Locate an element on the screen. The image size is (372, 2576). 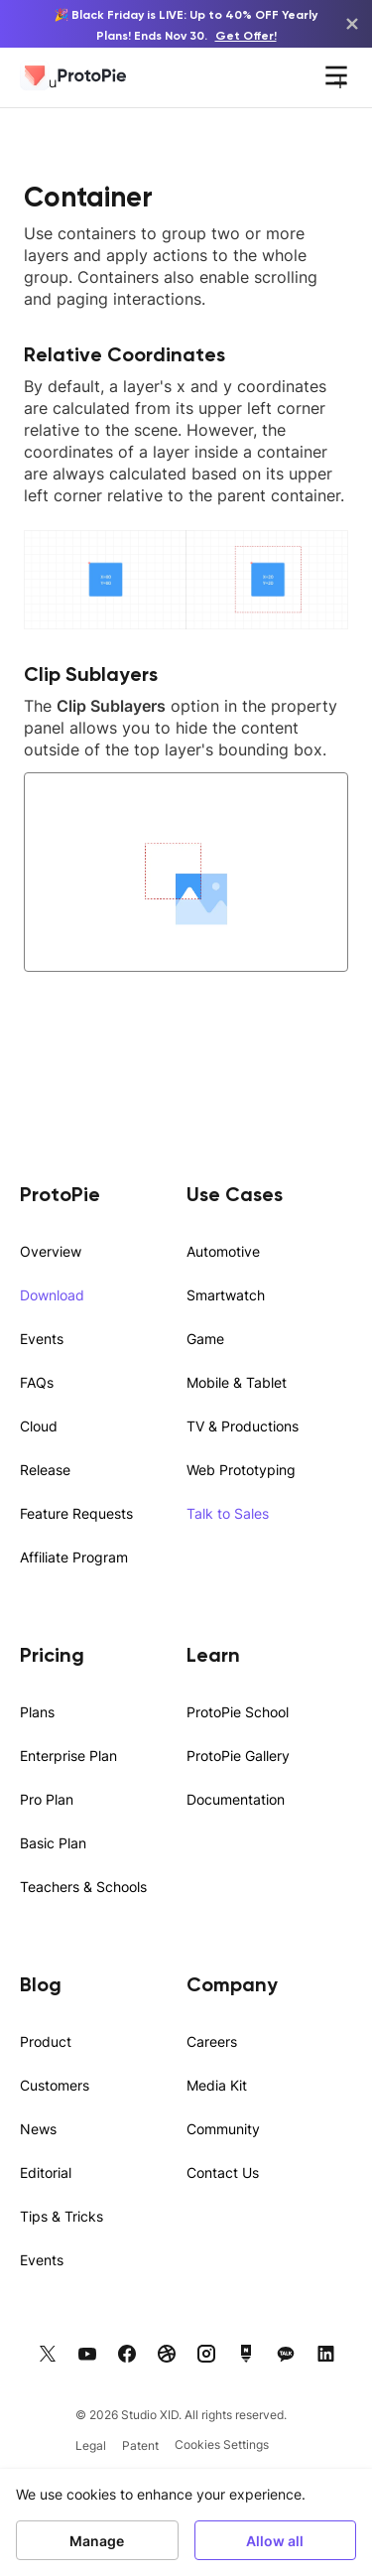
Pro Plan is located at coordinates (46, 1799).